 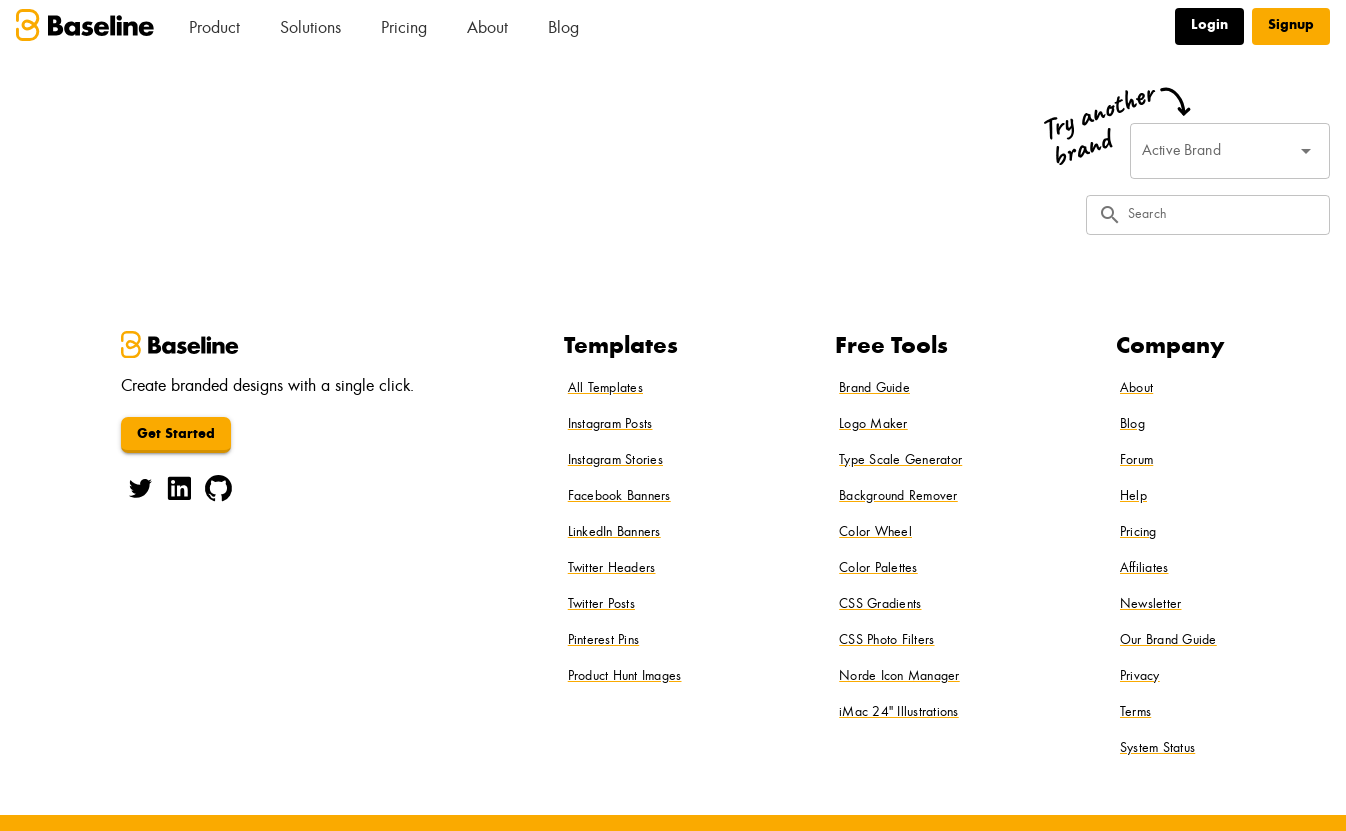 I want to click on Twitter Posts, so click(x=601, y=605).